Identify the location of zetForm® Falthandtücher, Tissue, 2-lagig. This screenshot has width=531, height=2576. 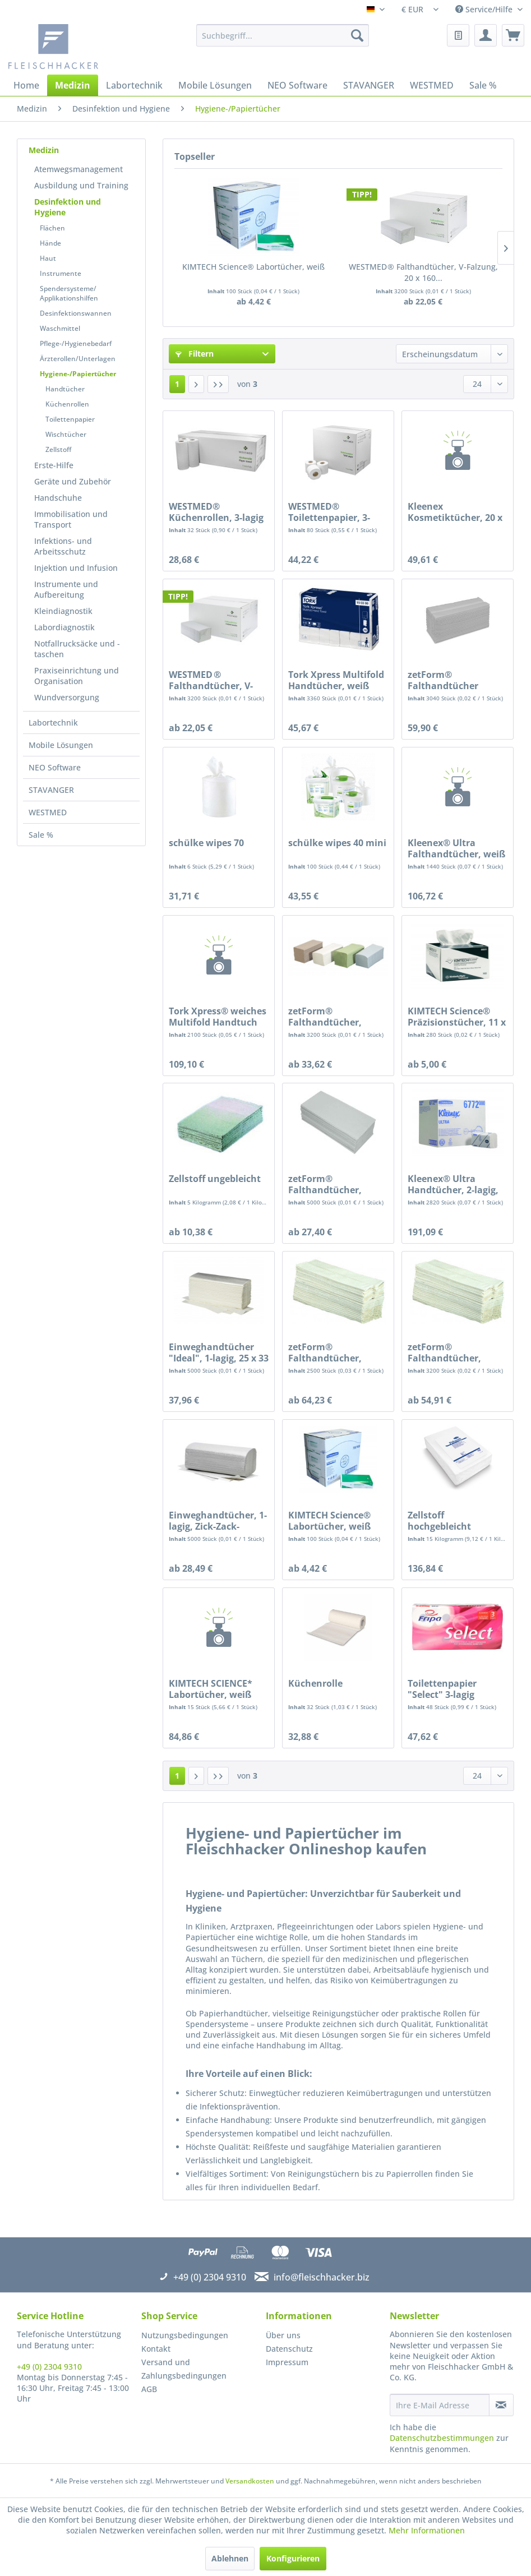
(325, 1016).